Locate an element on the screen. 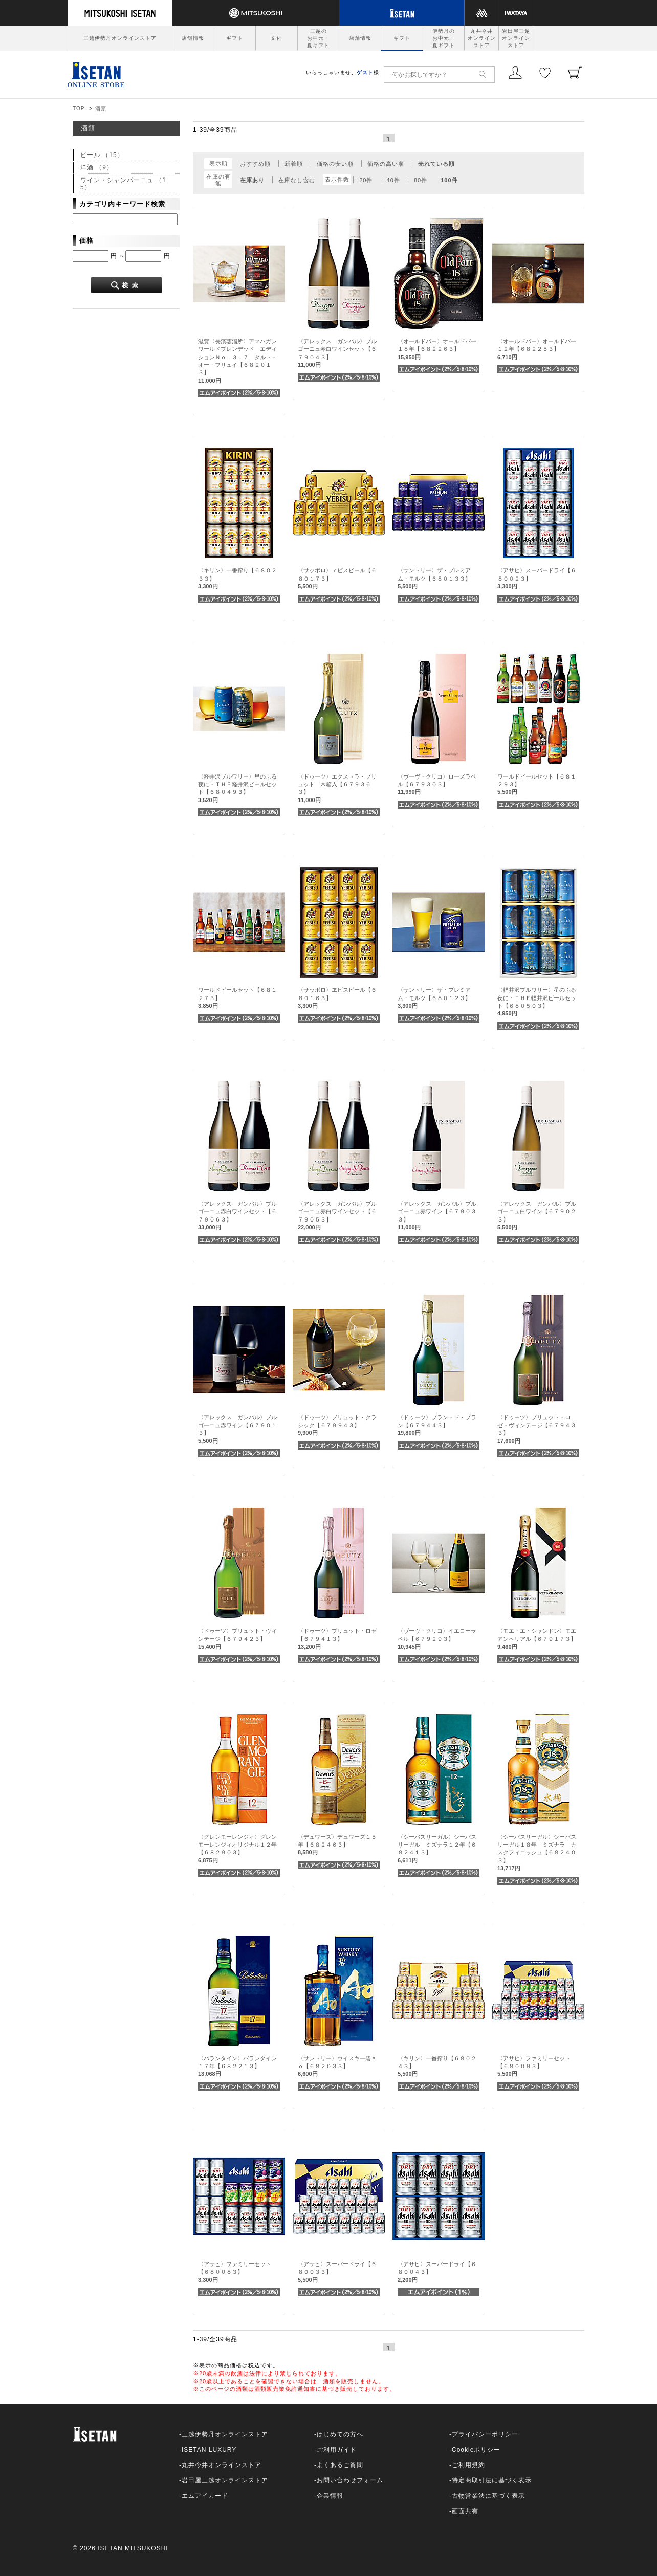 Image resolution: width=657 pixels, height=2576 pixels. 新着順 is located at coordinates (293, 164).